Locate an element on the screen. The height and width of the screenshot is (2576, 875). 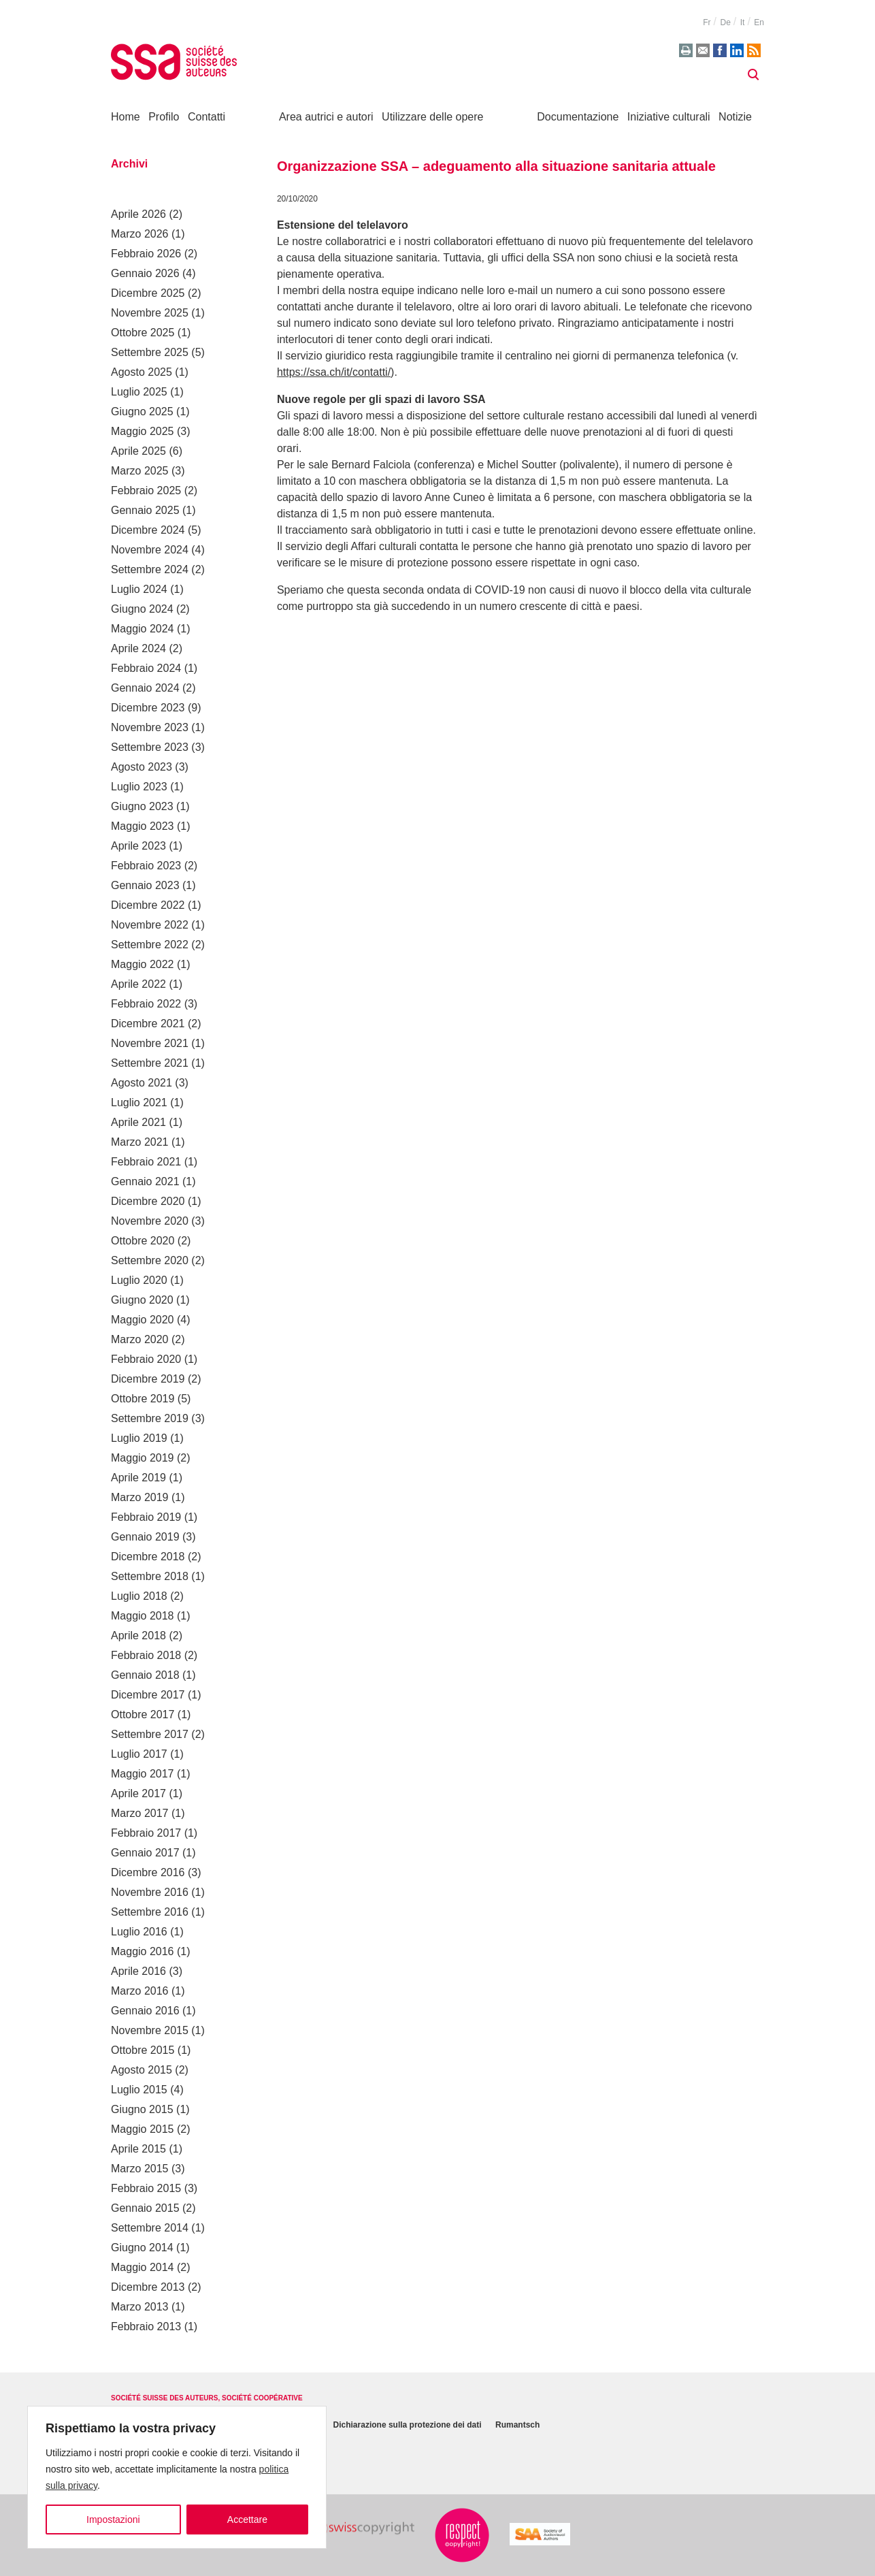
Febbraio 2018 is located at coordinates (146, 1655).